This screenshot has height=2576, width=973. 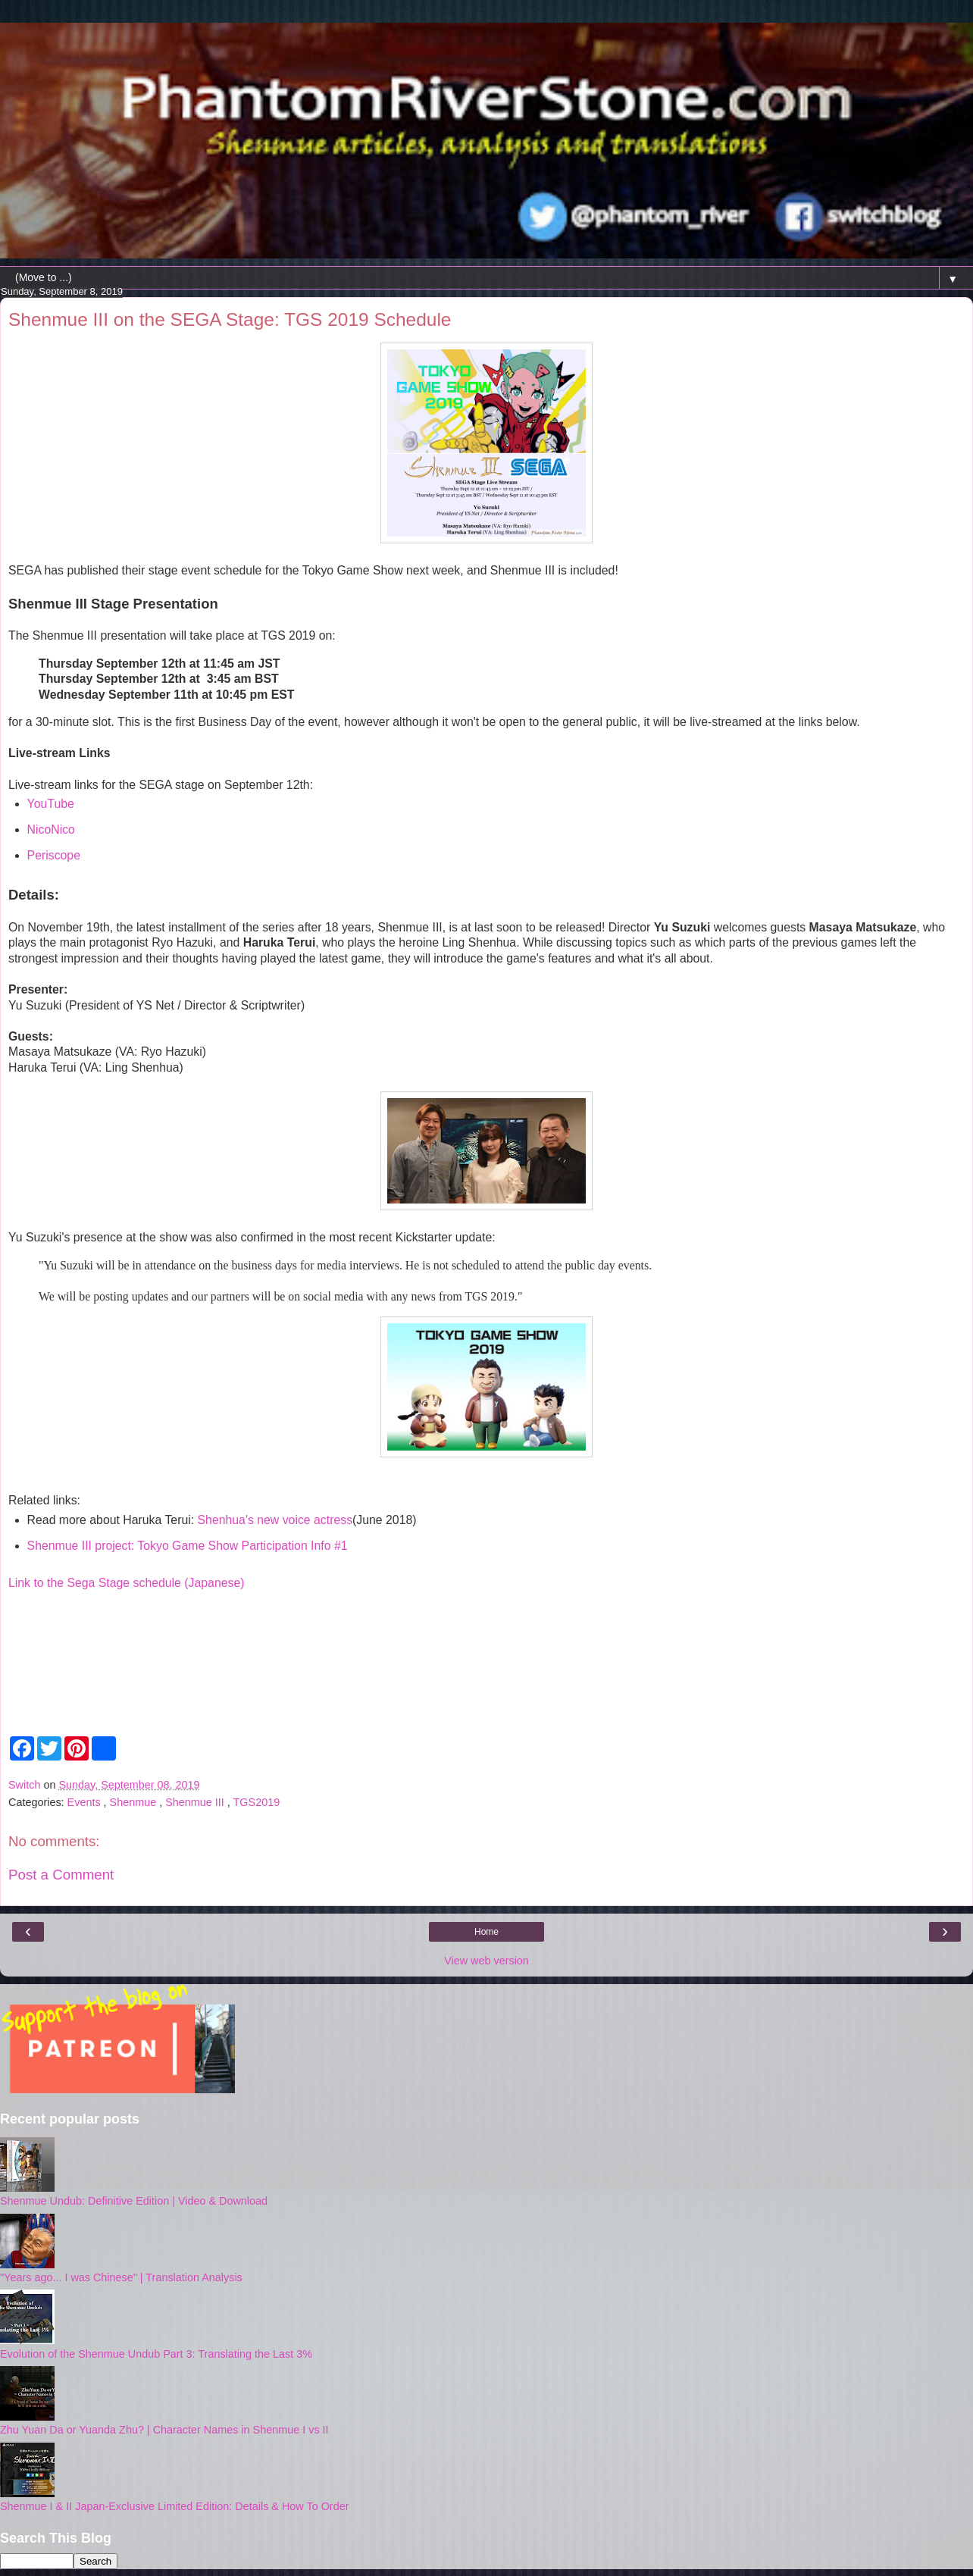 I want to click on Shenmue I & II Japan-Exclusive Limited Edition: Details & How To Order, so click(x=174, y=2506).